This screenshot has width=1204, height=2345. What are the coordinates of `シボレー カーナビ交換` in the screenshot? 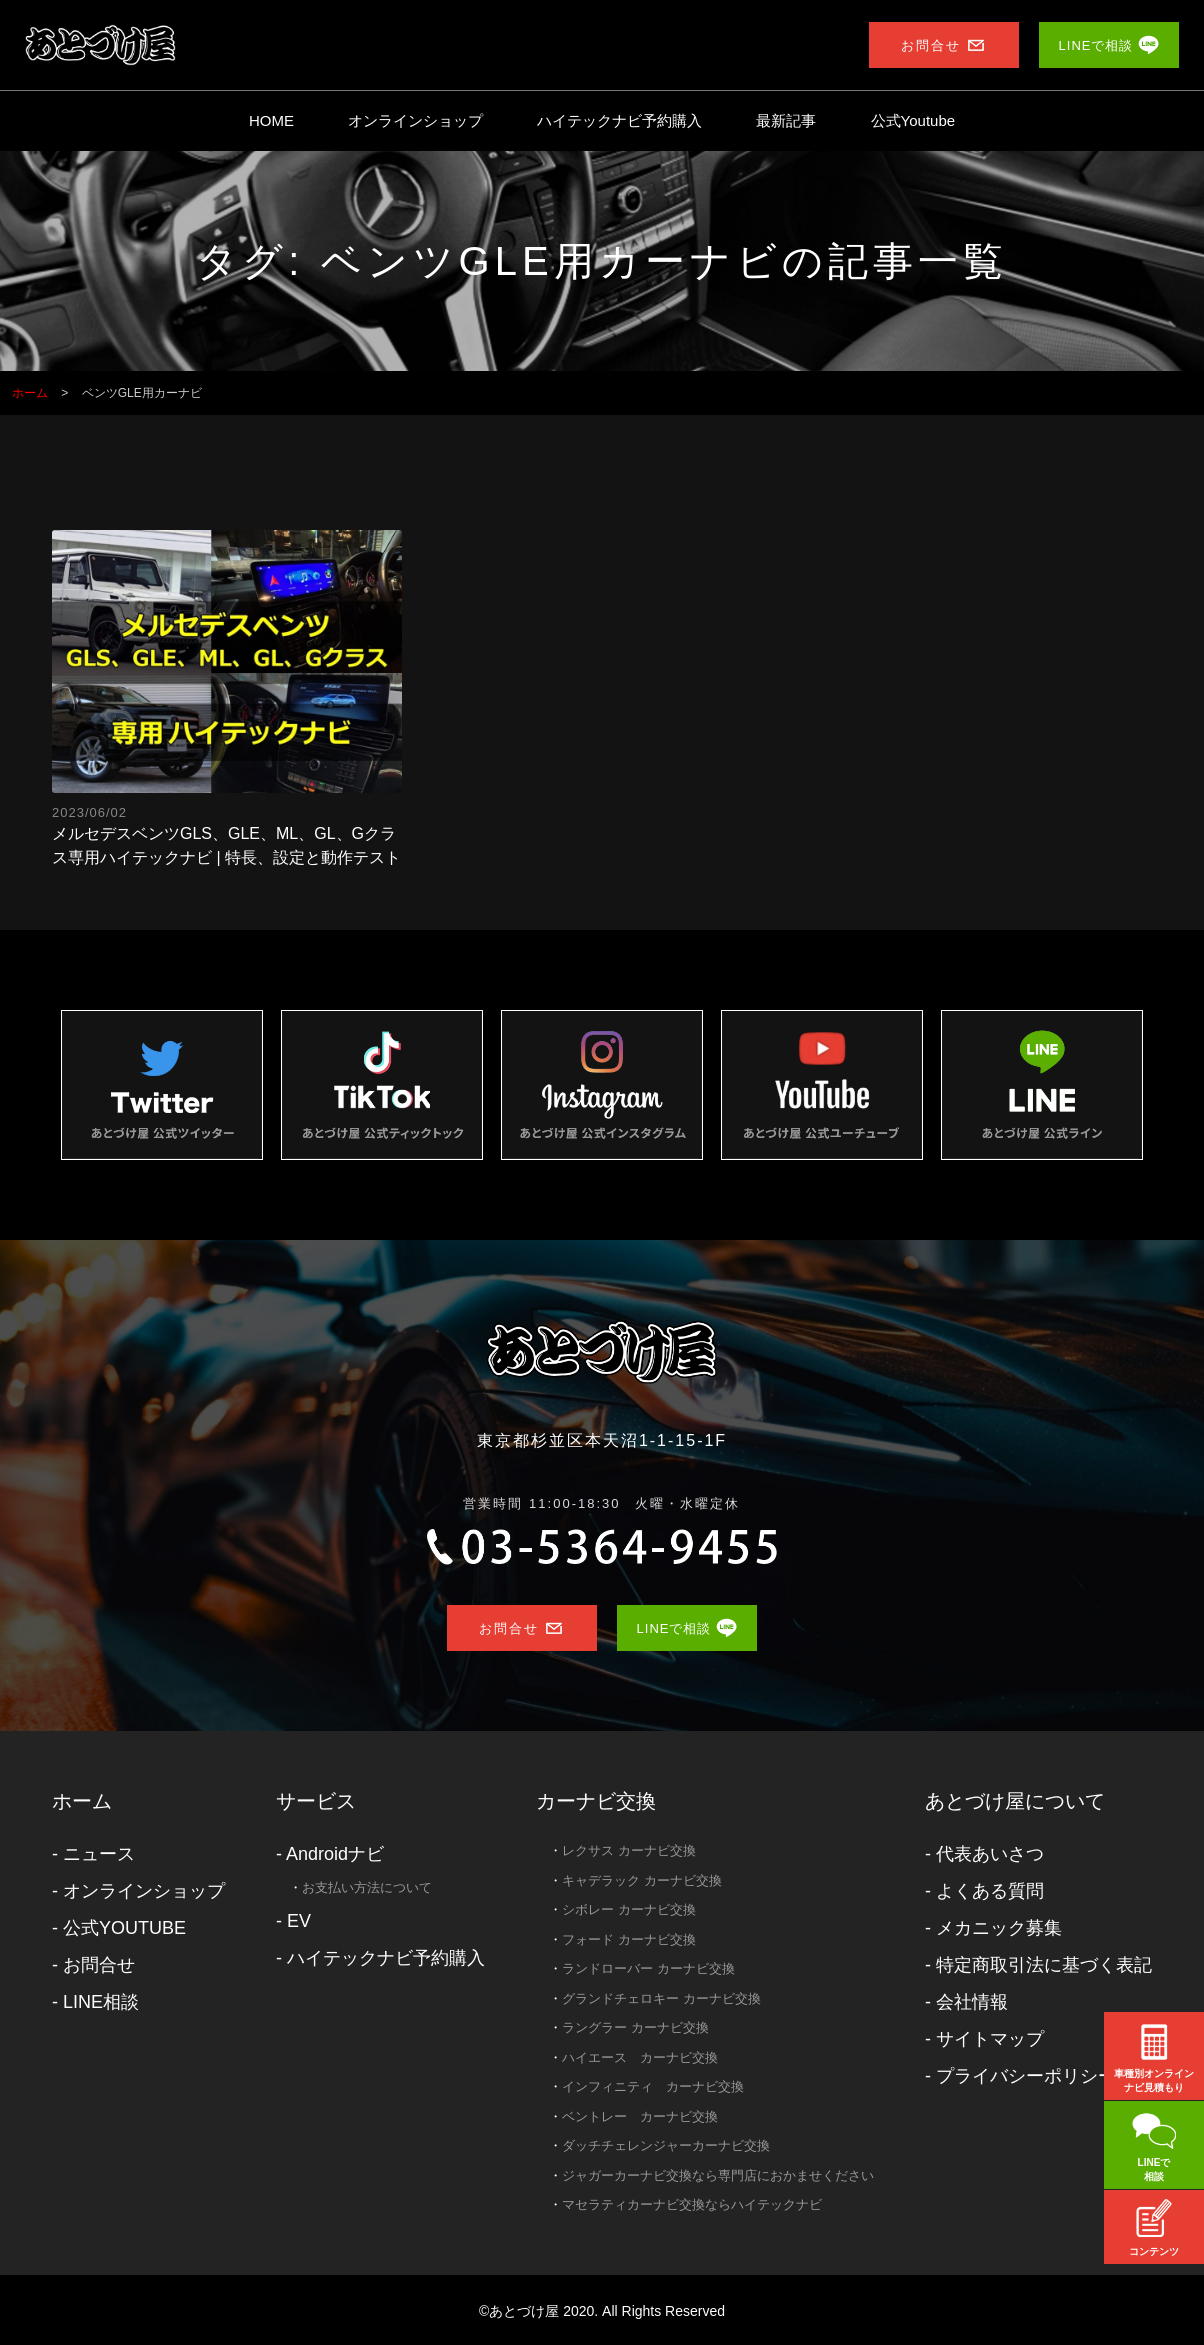 It's located at (629, 1909).